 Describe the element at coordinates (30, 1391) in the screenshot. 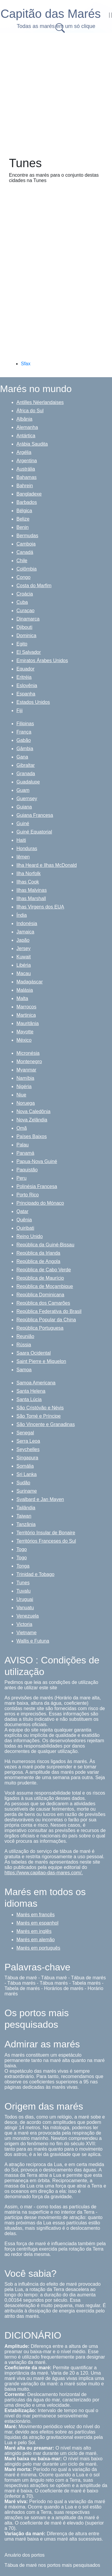

I see `Santa Helena` at that location.